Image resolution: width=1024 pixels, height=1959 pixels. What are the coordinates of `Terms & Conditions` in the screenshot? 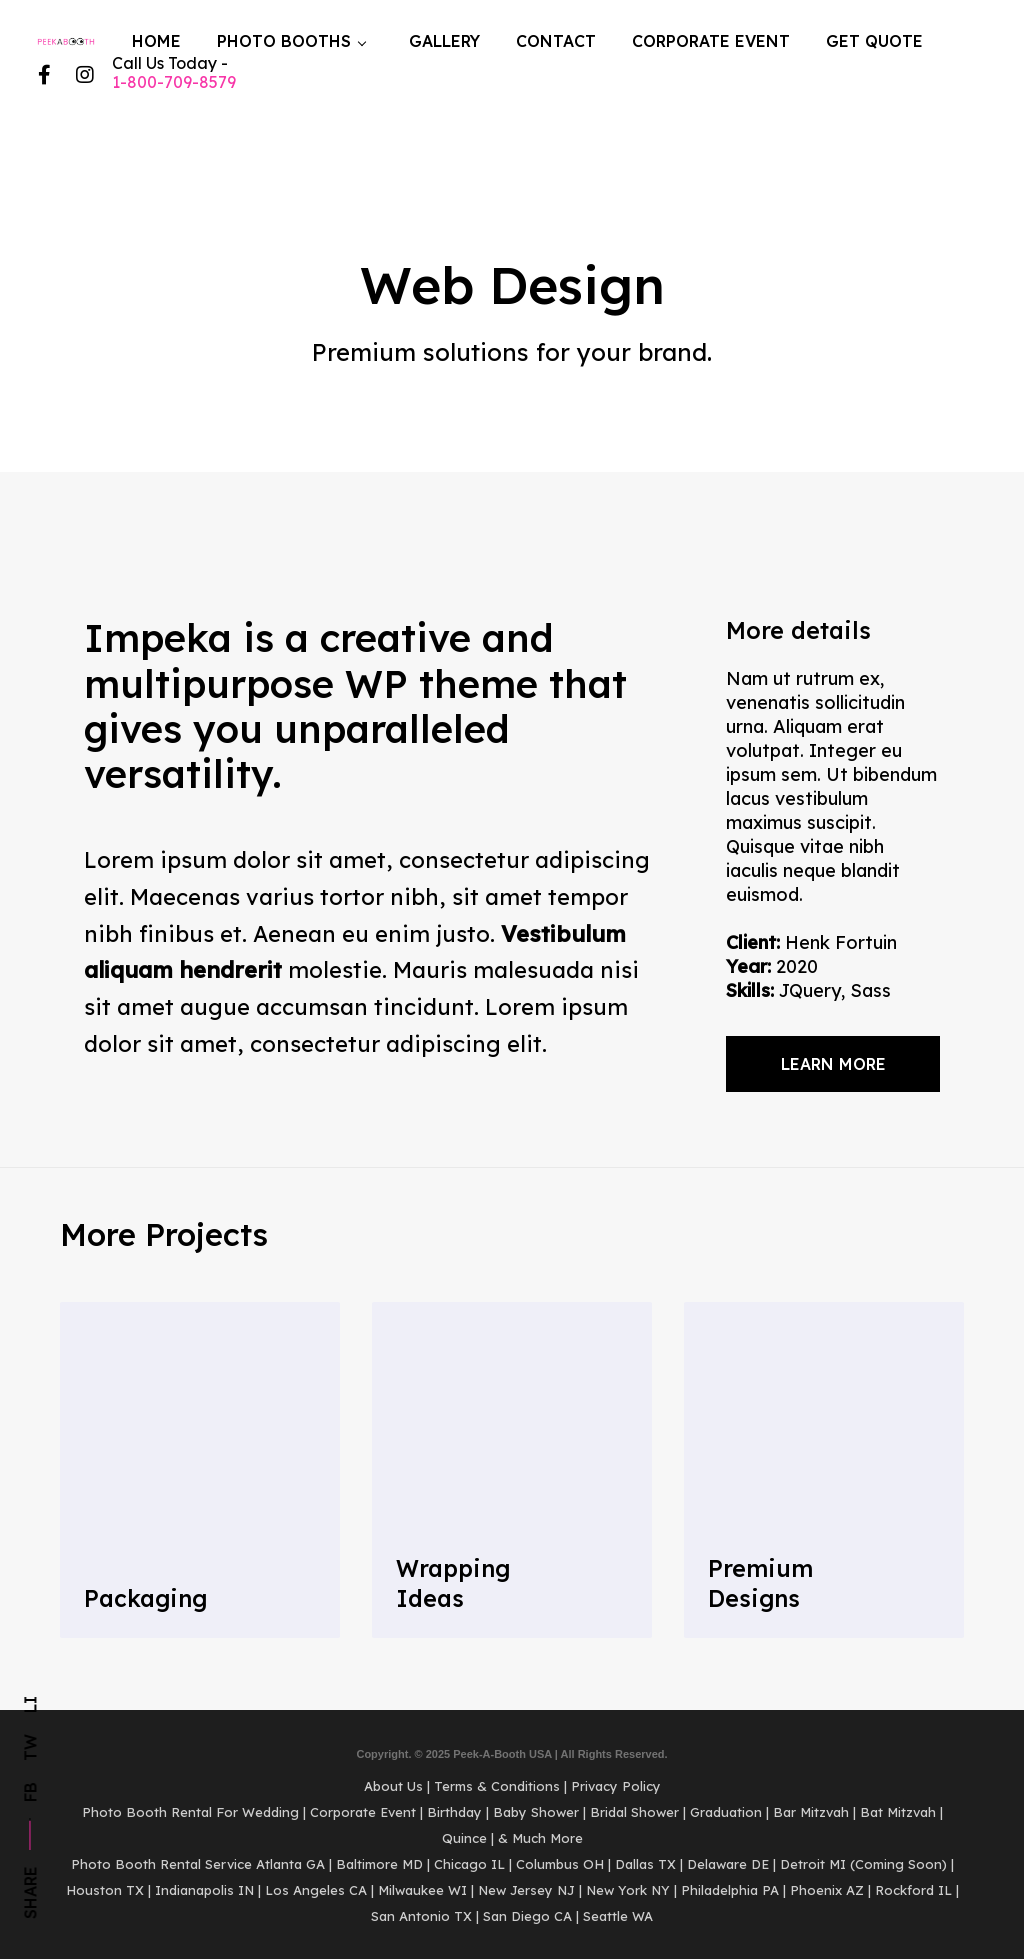 It's located at (497, 1786).